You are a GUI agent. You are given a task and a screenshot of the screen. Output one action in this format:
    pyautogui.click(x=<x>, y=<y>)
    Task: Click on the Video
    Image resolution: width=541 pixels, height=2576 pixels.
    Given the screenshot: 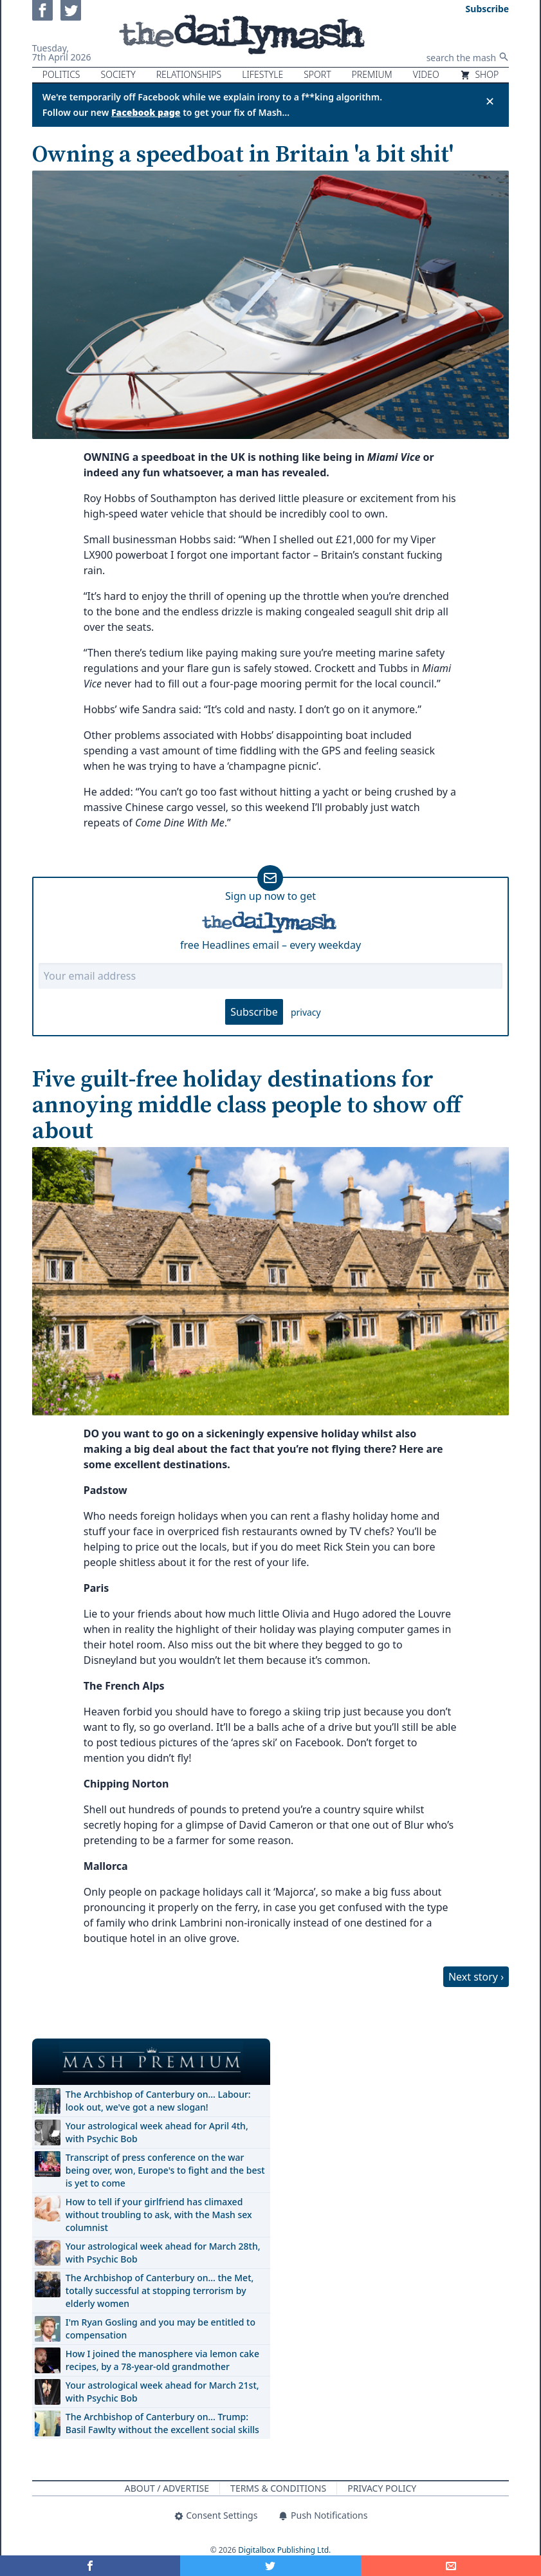 What is the action you would take?
    pyautogui.click(x=426, y=74)
    